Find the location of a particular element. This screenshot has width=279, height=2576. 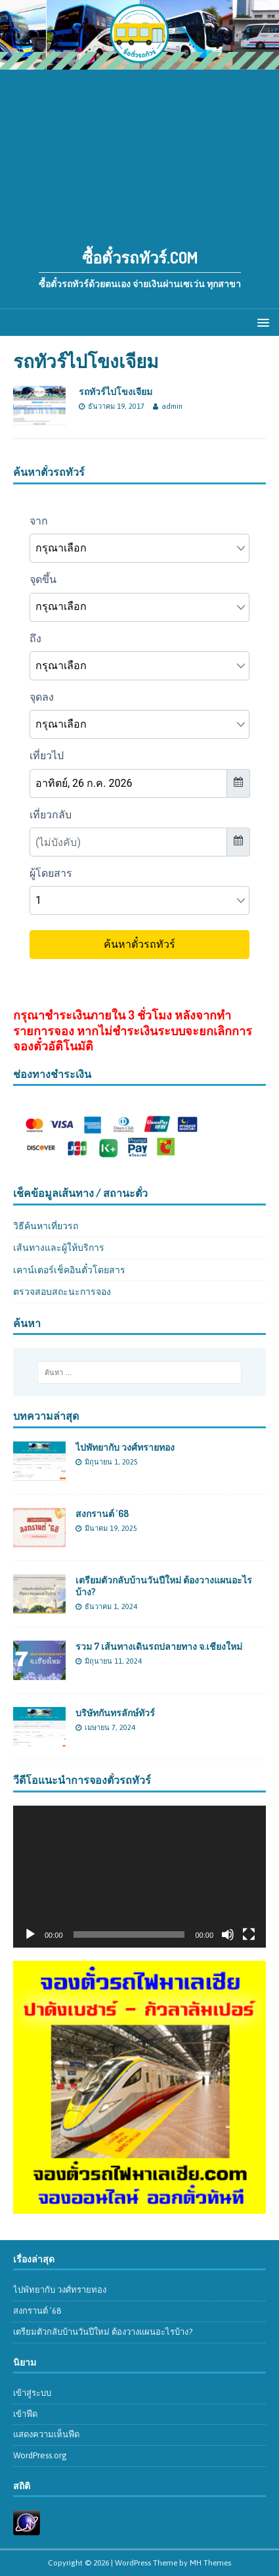

เข้าฟีด is located at coordinates (25, 2414).